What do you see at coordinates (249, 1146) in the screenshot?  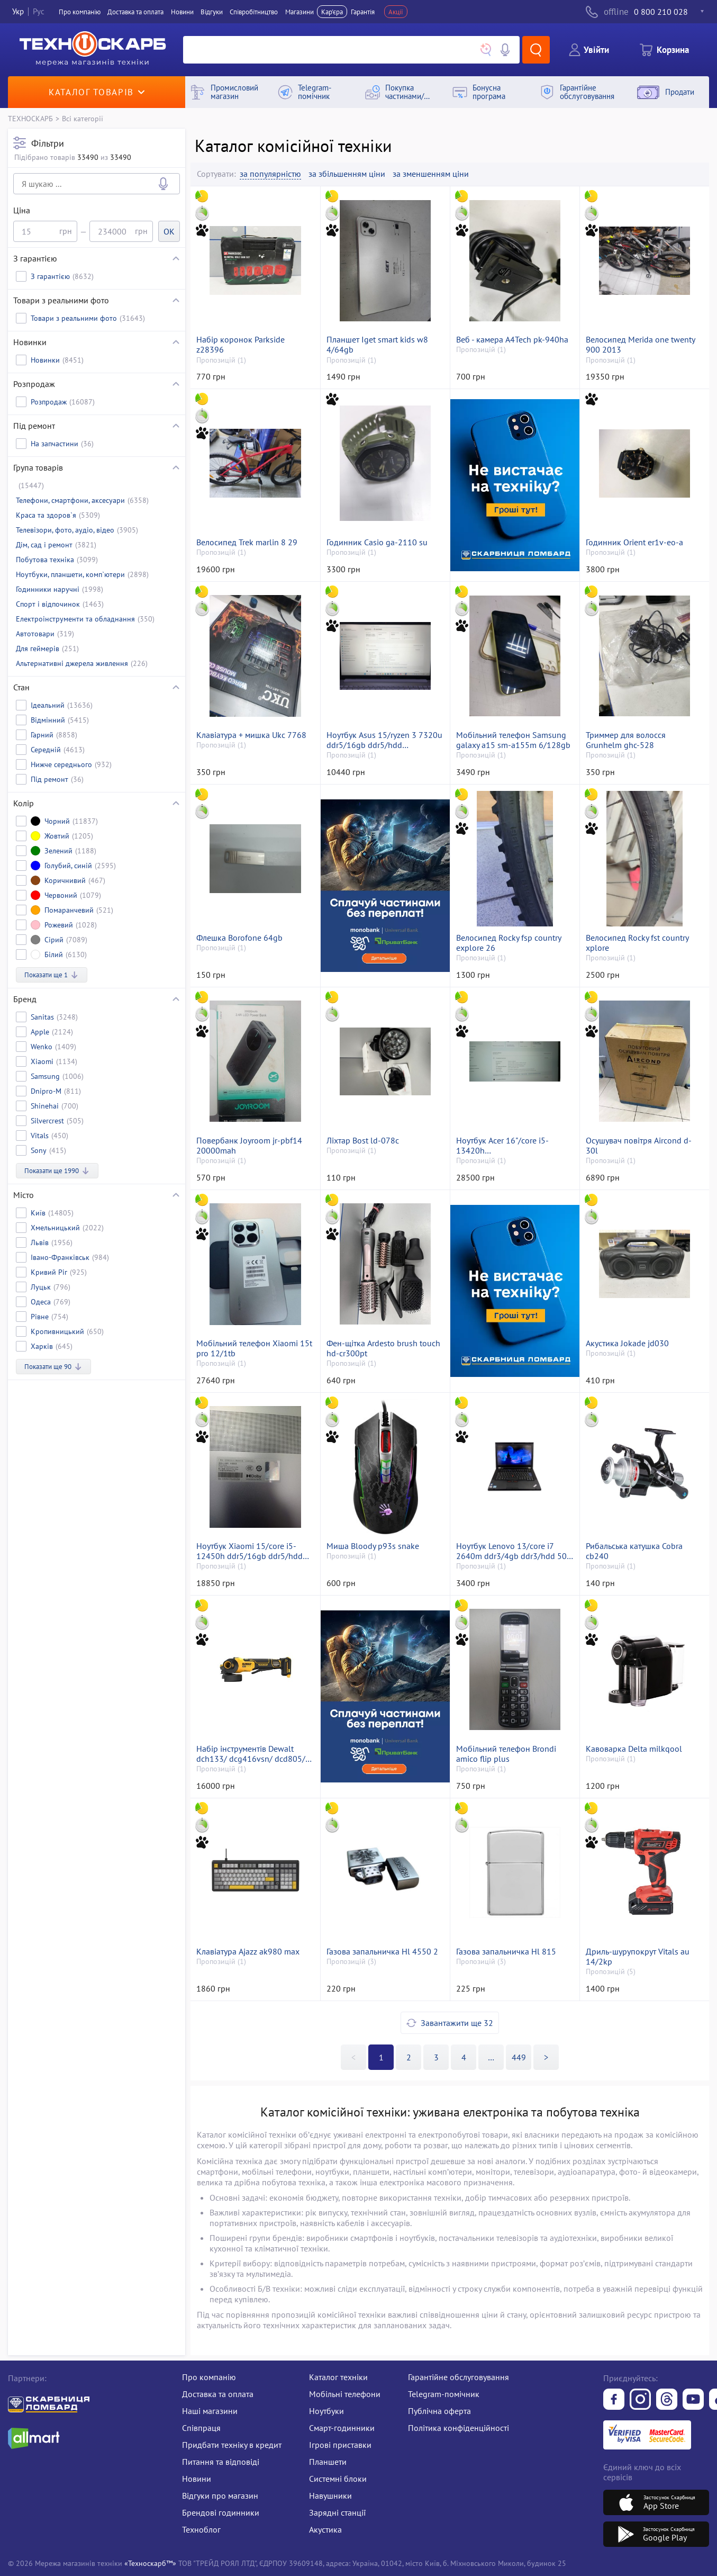 I see `Повербанк Joyroom jr-pbf14 20000mah` at bounding box center [249, 1146].